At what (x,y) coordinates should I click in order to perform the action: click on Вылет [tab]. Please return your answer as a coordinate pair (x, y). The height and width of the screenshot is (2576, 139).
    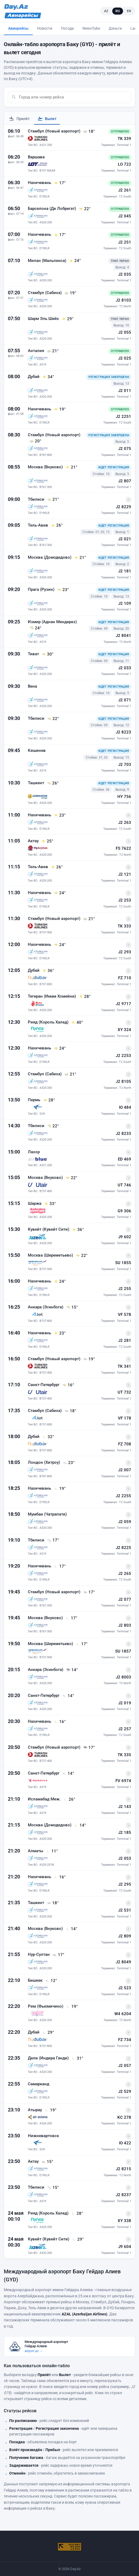
    Looking at the image, I should click on (47, 118).